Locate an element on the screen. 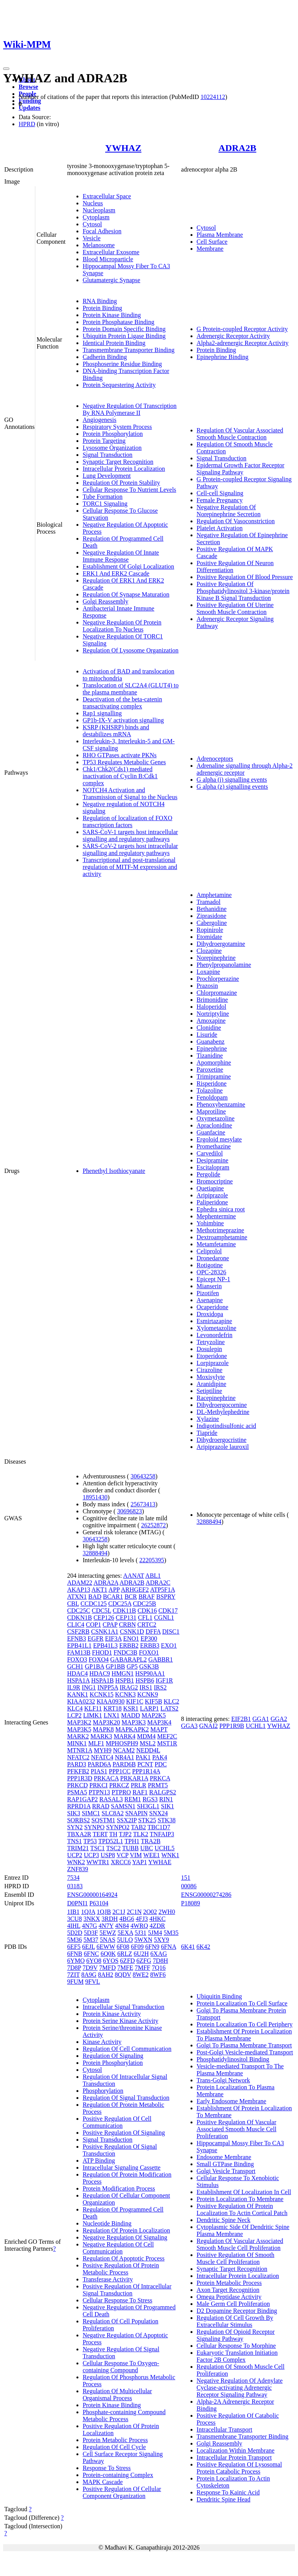  USP8 is located at coordinates (107, 1855).